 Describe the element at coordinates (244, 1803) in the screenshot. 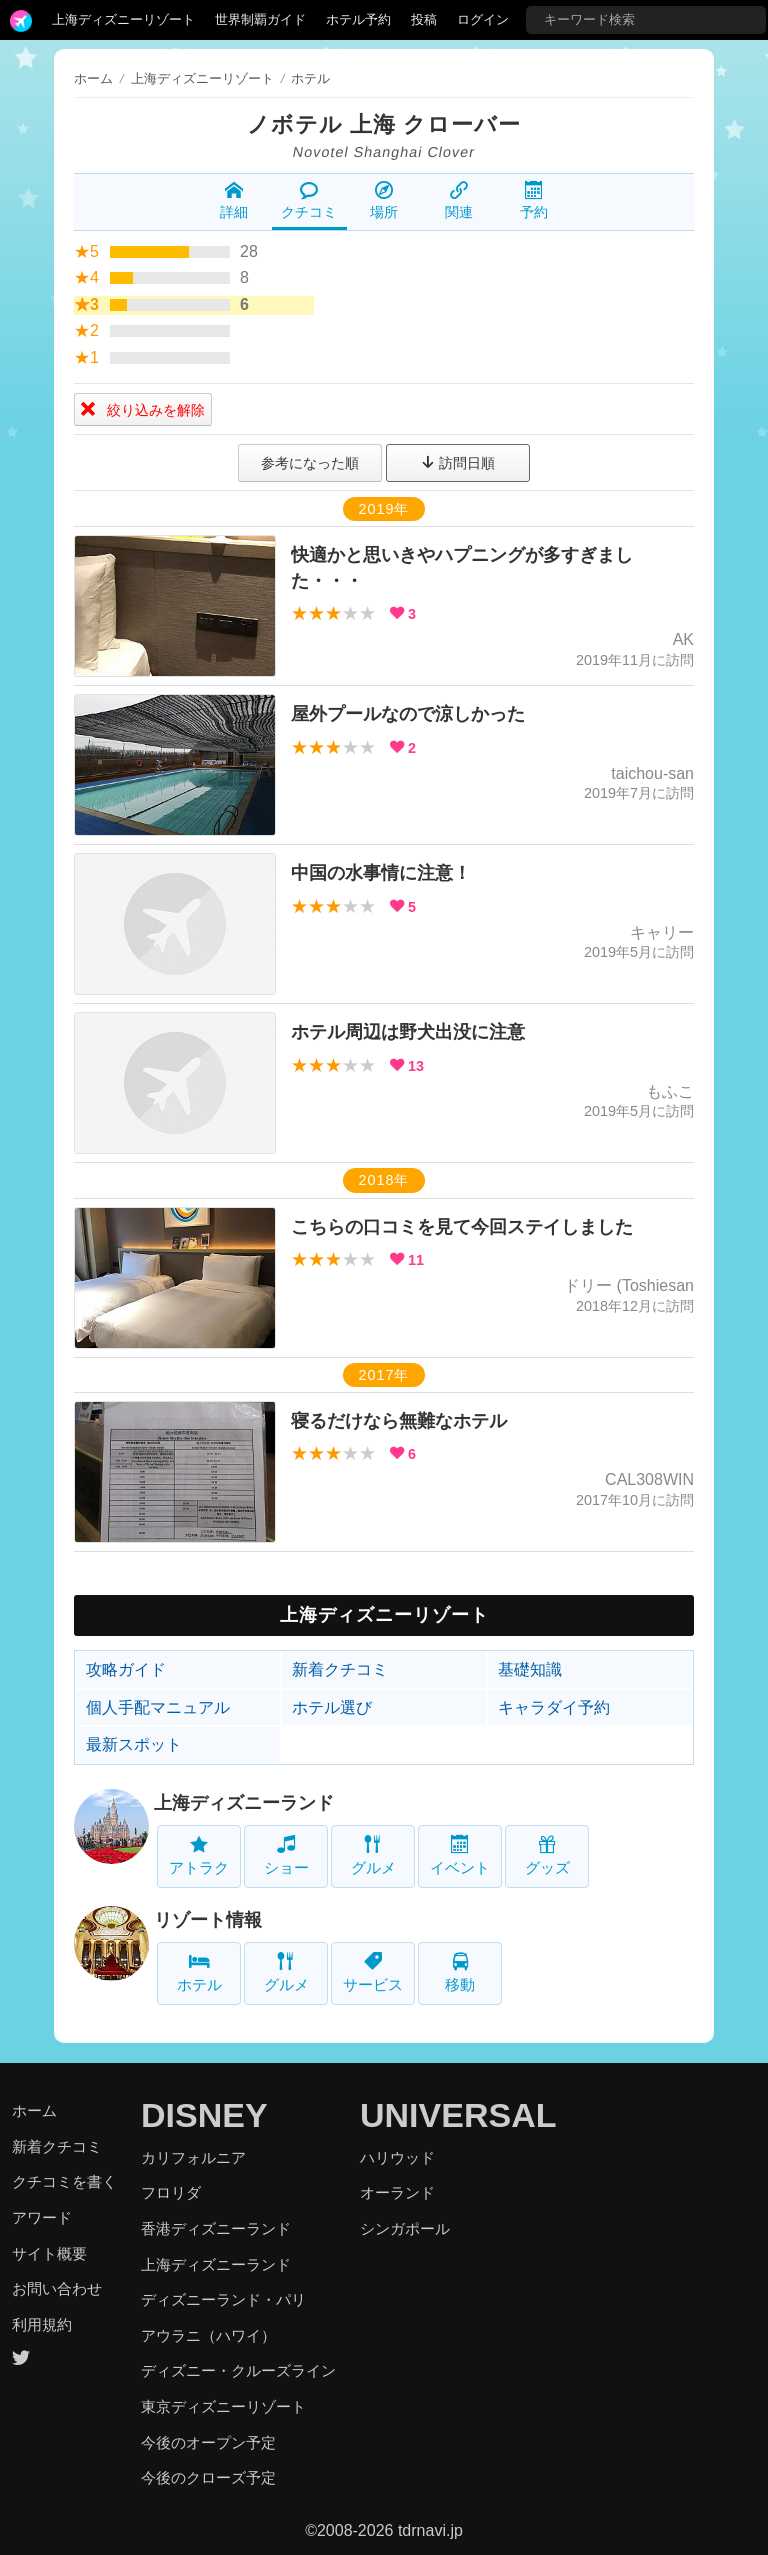

I see `上海ディズニーランド` at that location.